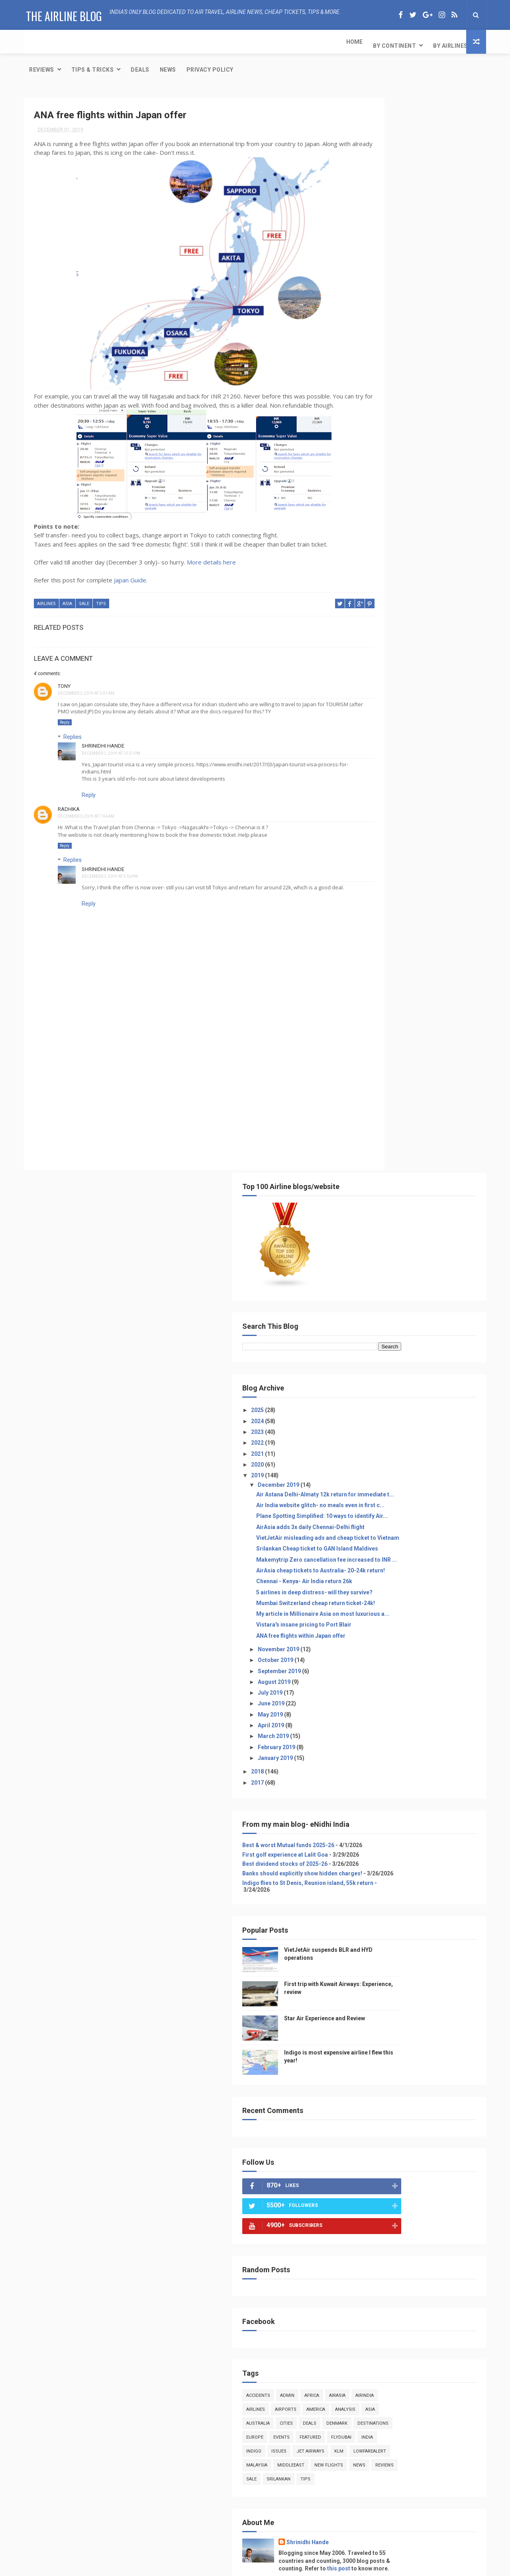  I want to click on this post, so click(412, 1588).